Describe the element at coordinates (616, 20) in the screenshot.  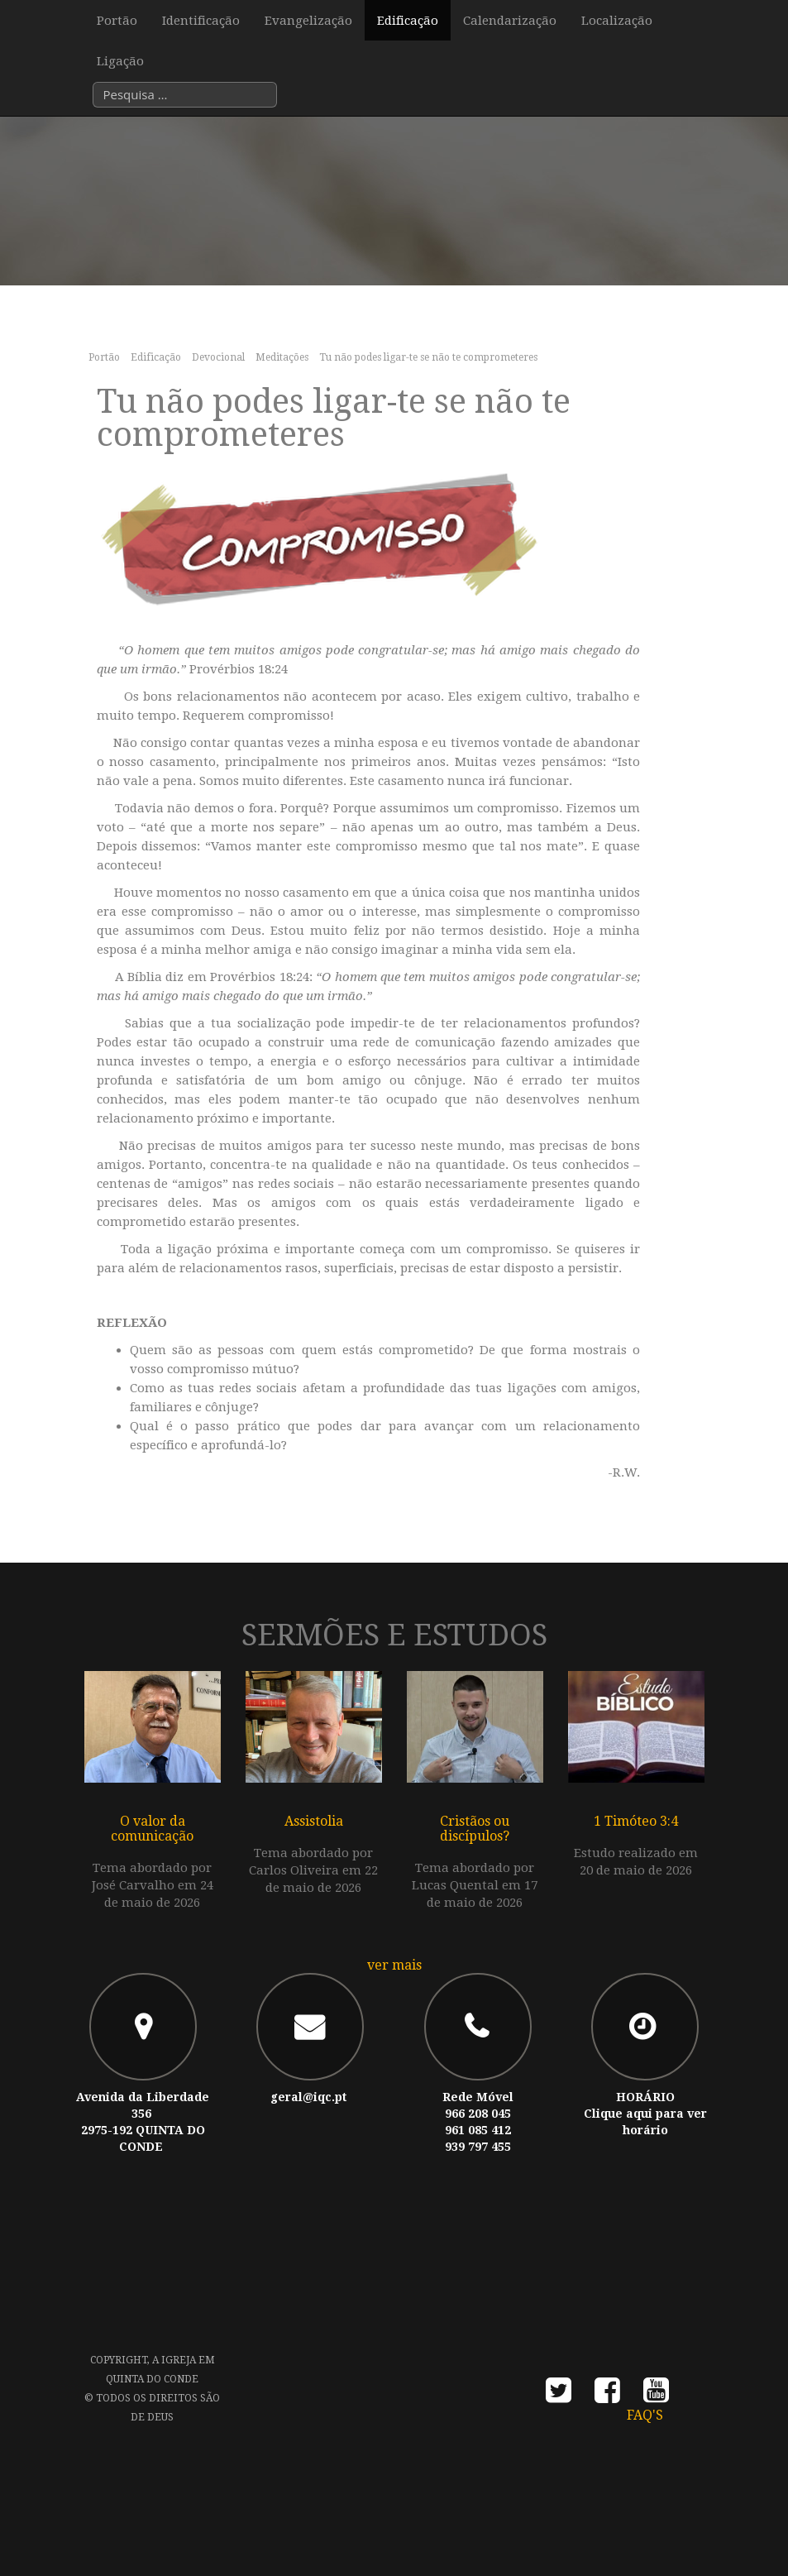
I see `Localização` at that location.